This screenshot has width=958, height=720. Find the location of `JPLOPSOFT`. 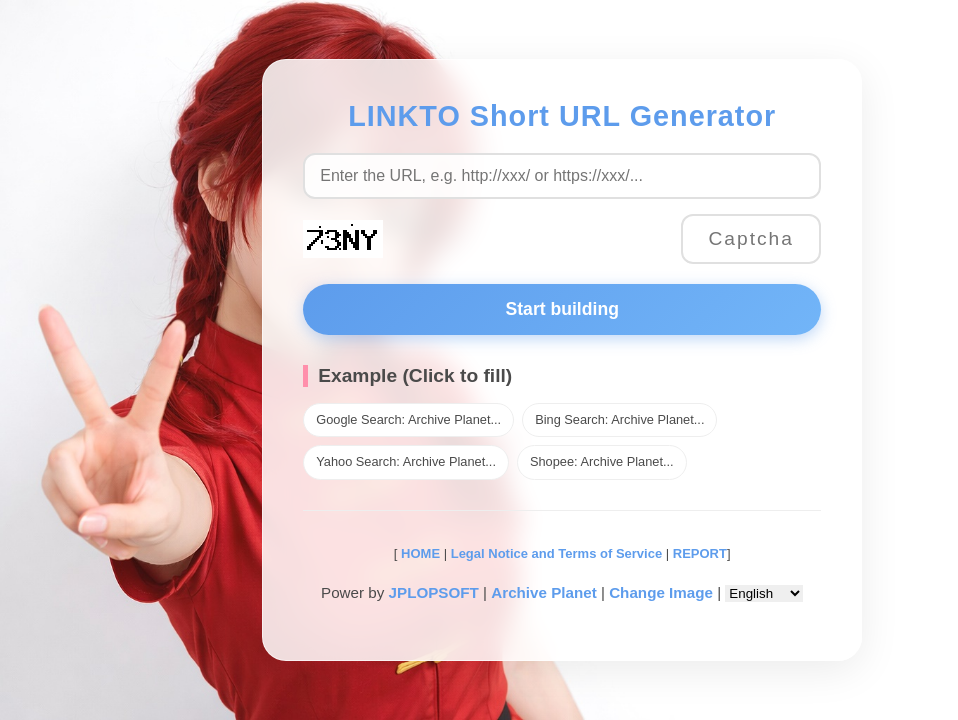

JPLOPSOFT is located at coordinates (434, 592).